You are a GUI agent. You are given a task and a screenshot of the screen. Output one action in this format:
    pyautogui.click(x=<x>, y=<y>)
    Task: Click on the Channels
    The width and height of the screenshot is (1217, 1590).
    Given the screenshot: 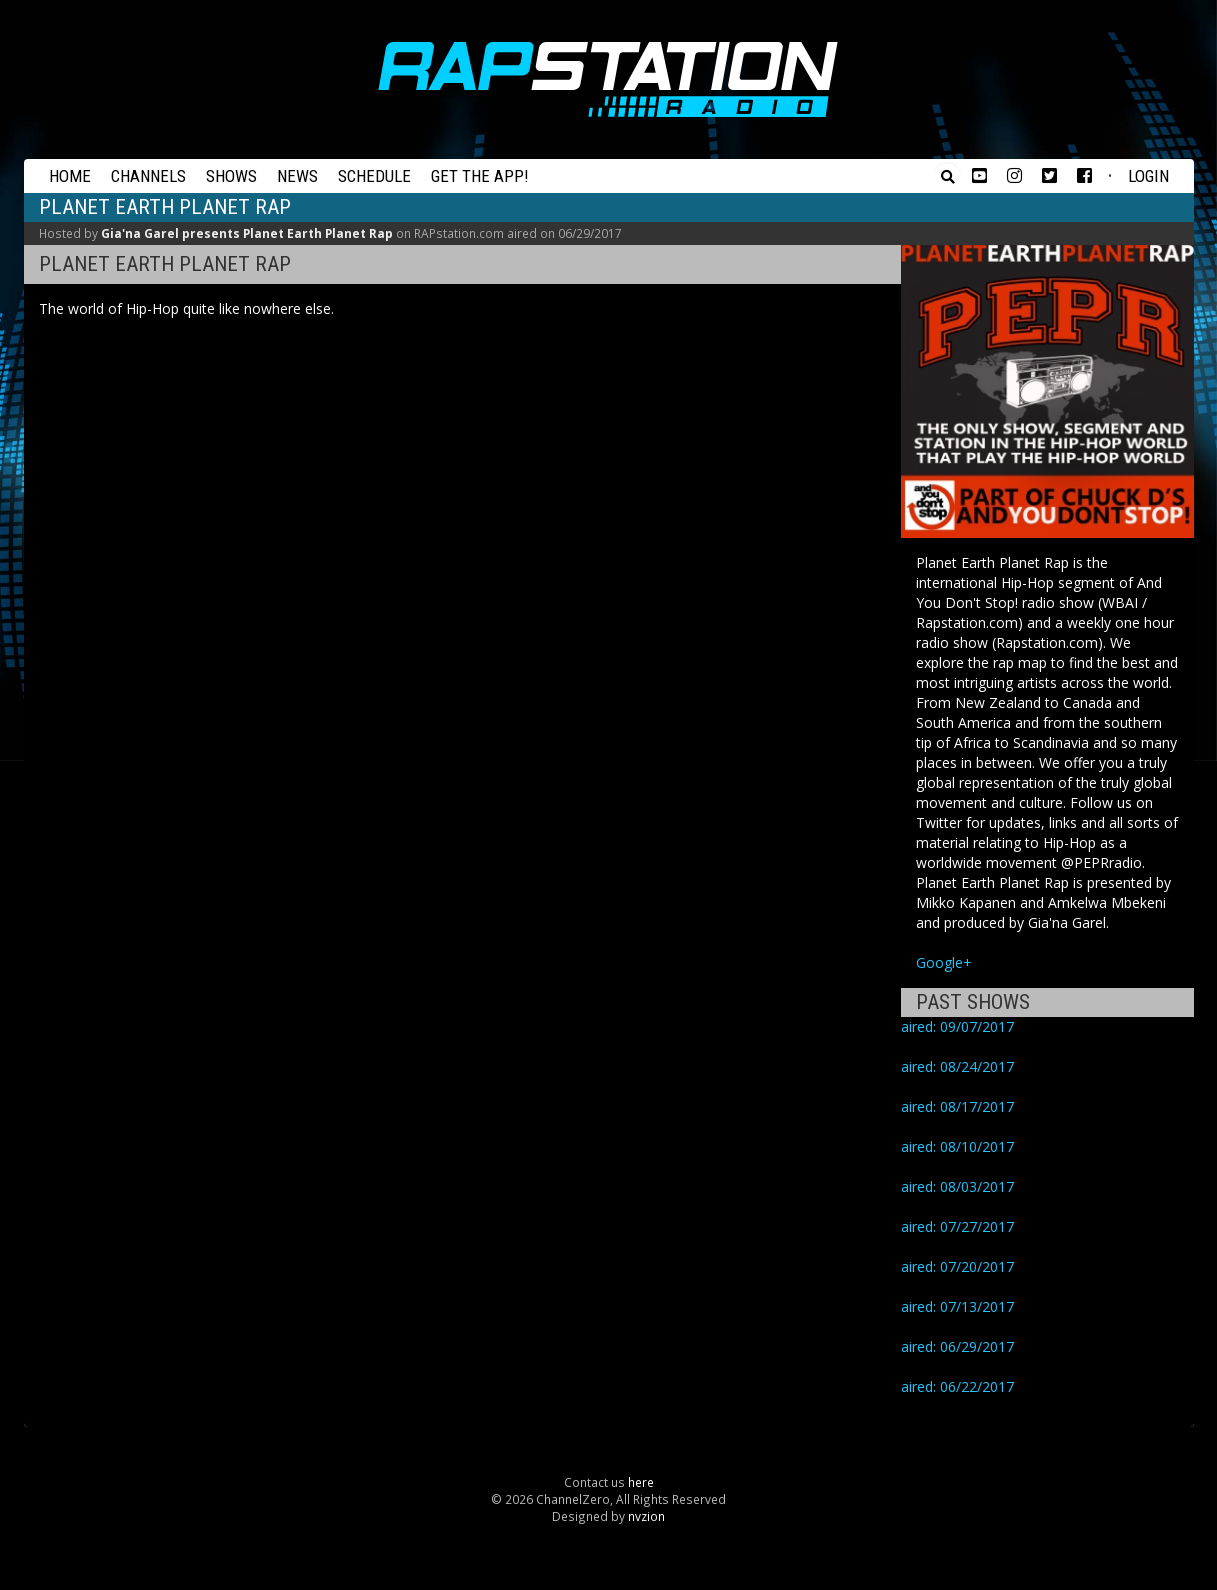 What is the action you would take?
    pyautogui.click(x=148, y=176)
    